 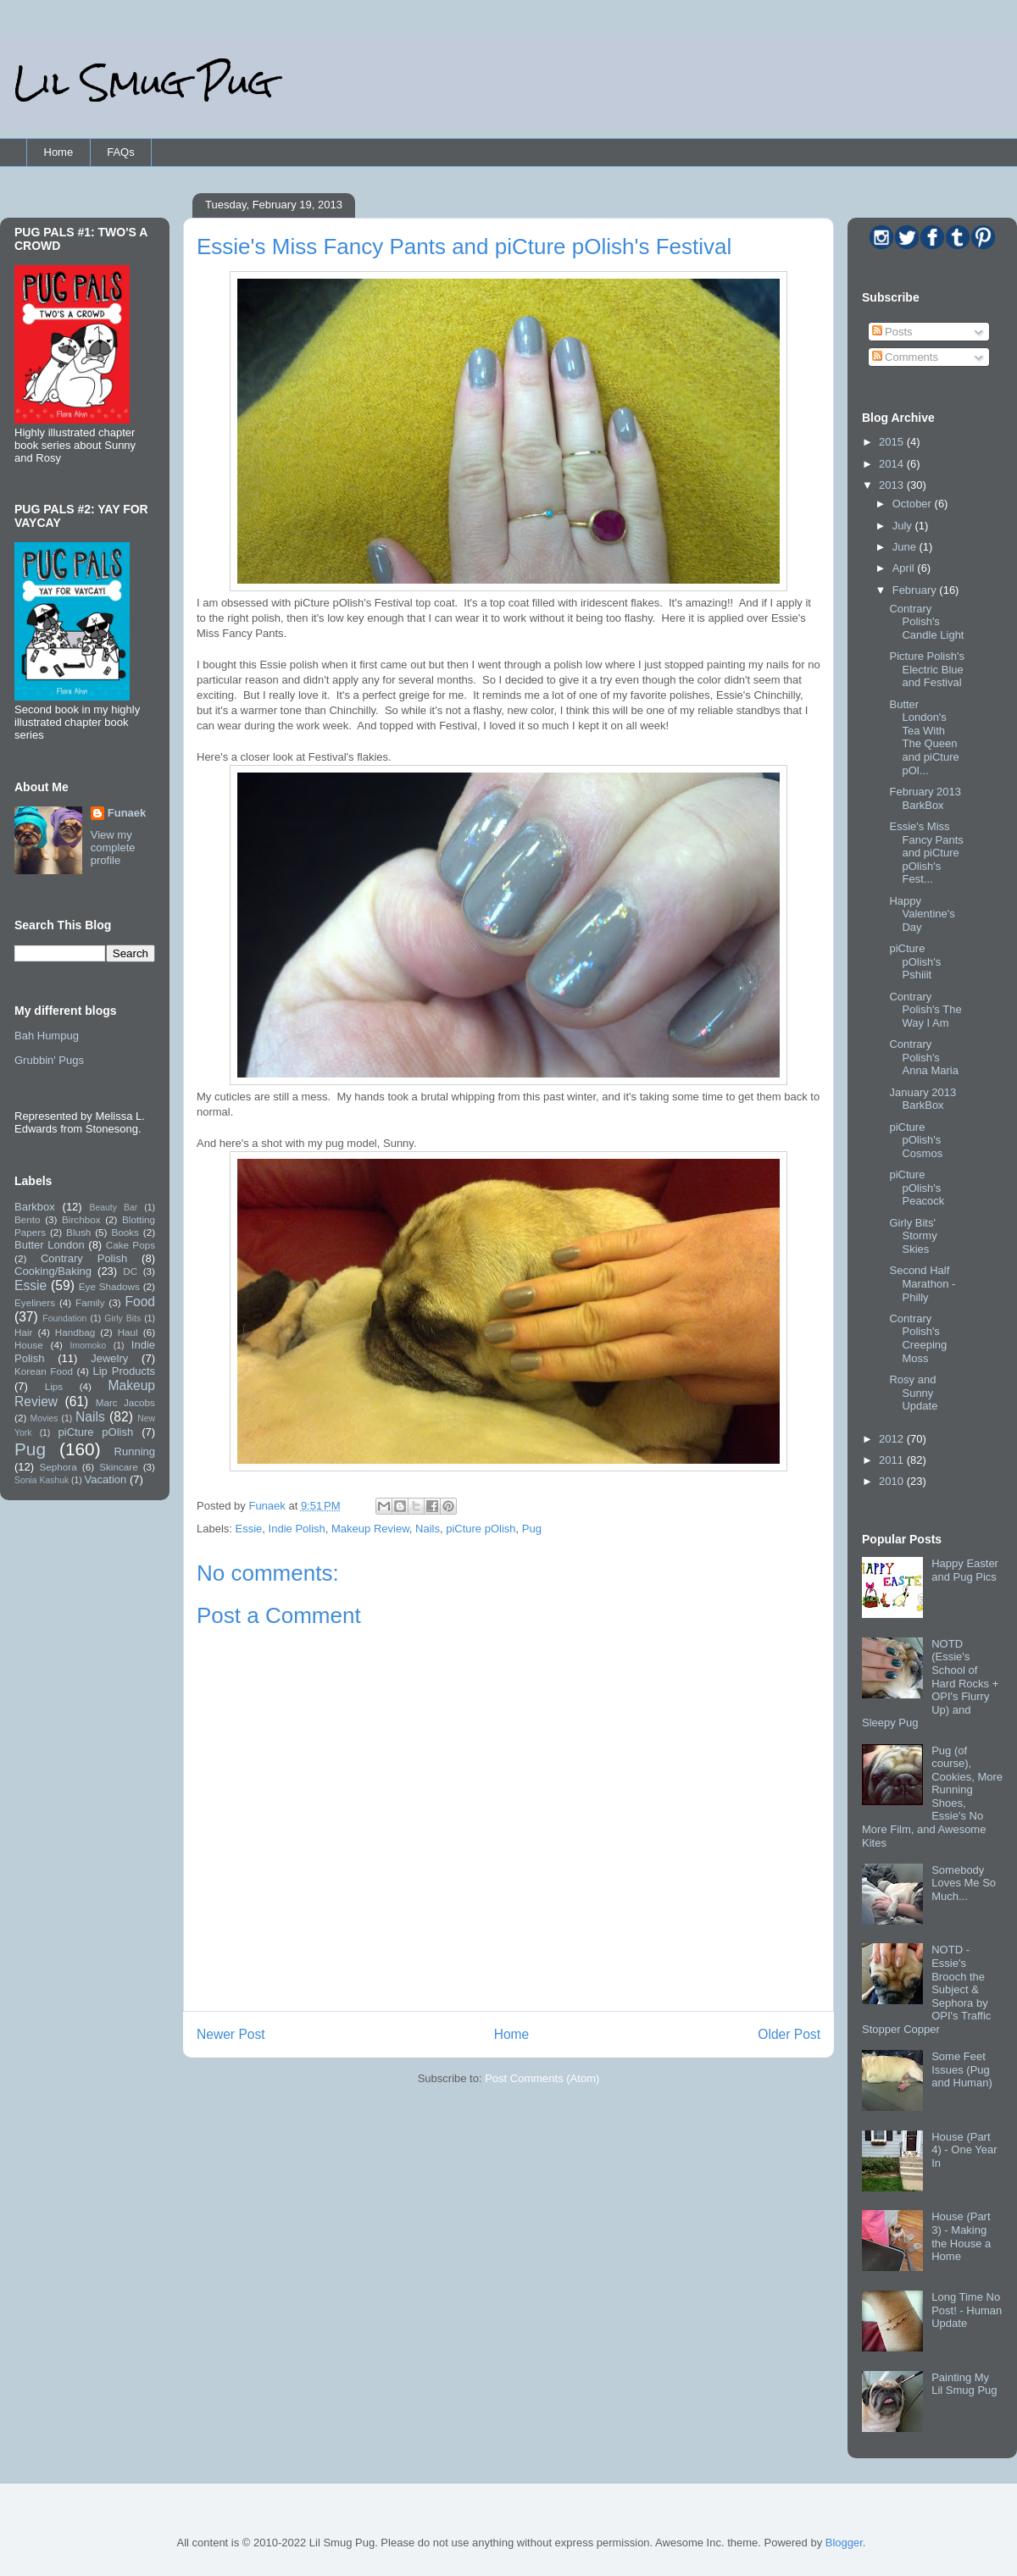 I want to click on Blush, so click(x=78, y=1232).